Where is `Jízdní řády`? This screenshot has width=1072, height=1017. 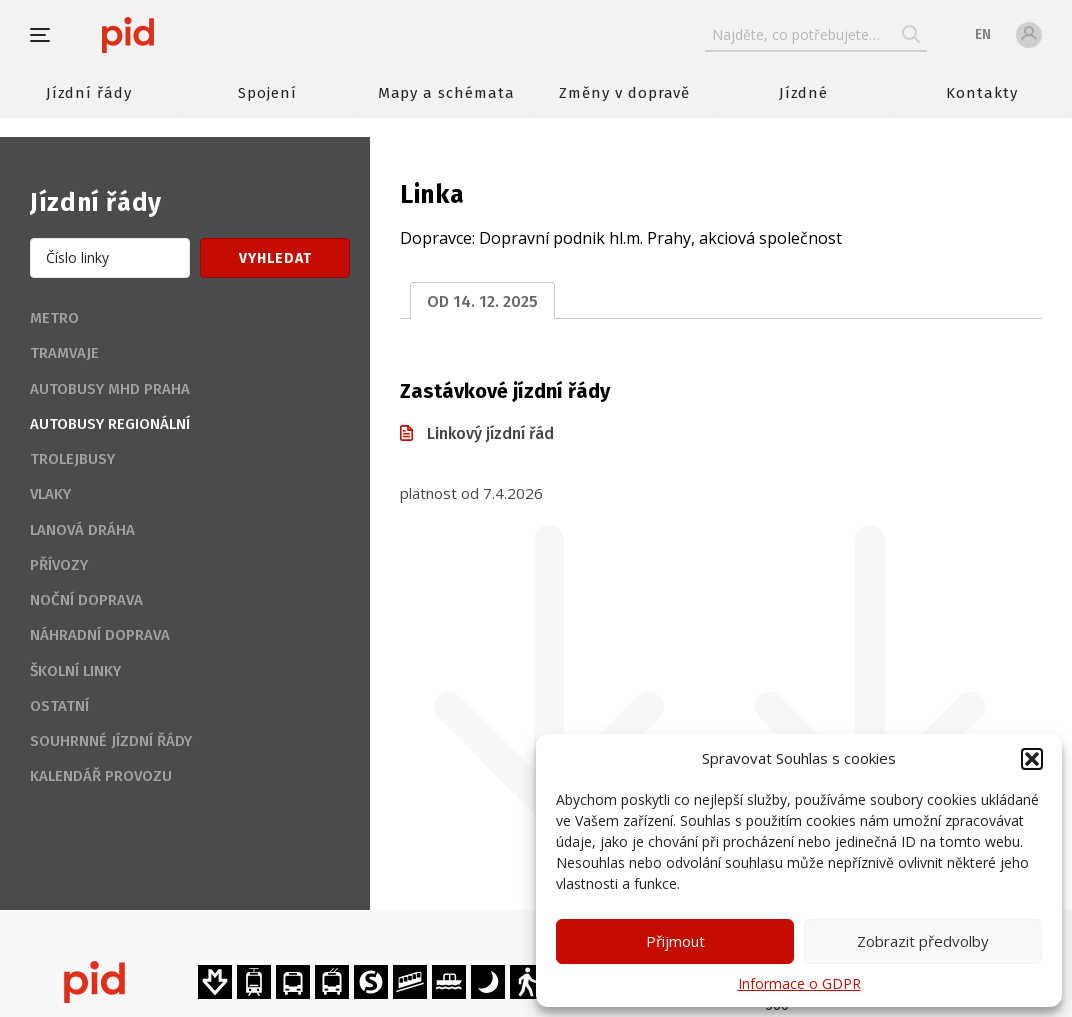
Jízdní řády is located at coordinates (89, 93).